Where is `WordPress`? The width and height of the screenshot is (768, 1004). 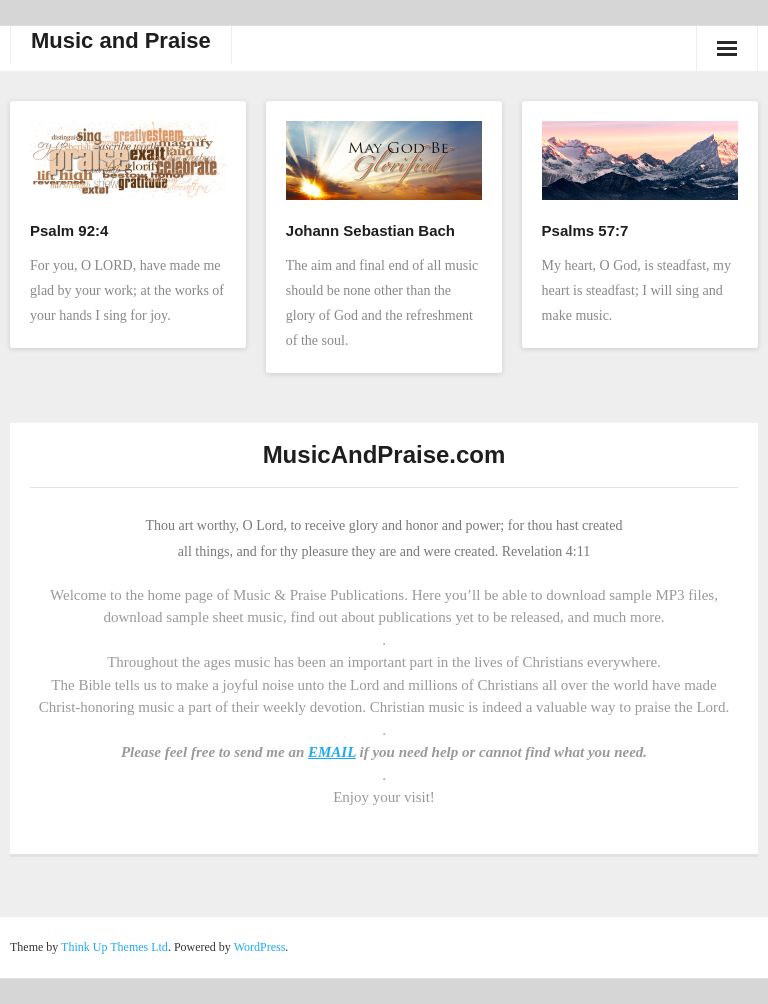
WordPress is located at coordinates (260, 947).